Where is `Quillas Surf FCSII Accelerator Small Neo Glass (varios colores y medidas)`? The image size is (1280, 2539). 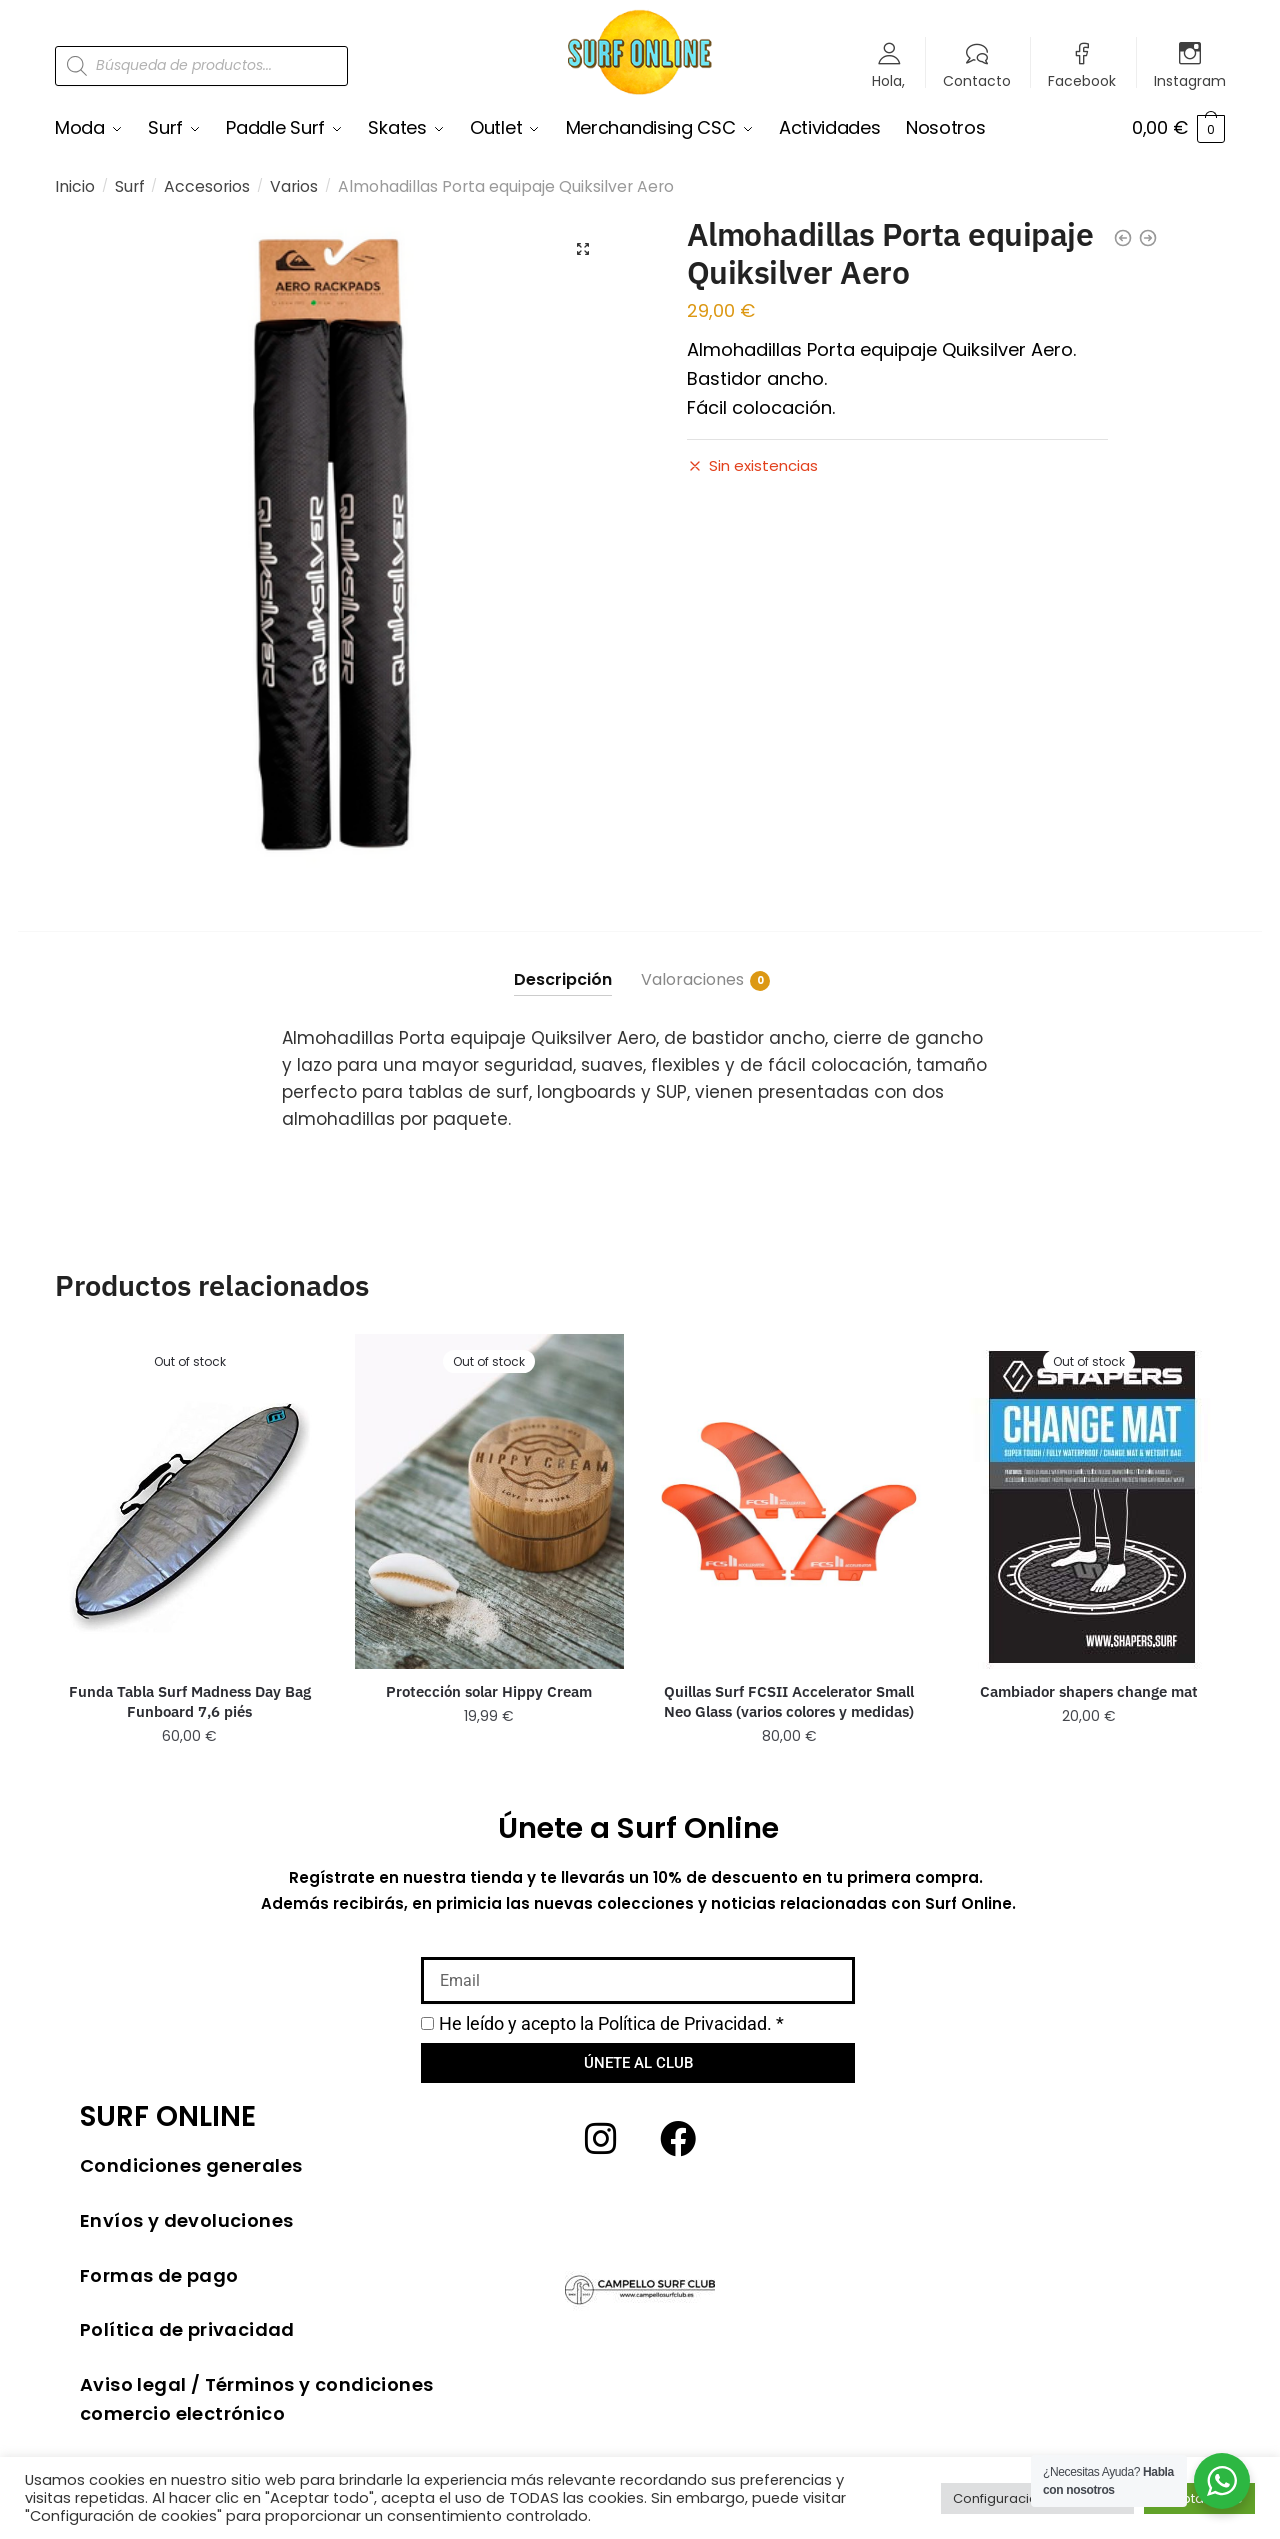 Quillas Surf FCSII Accelerator Small Neo Glass (varios colores y medidas) is located at coordinates (789, 1701).